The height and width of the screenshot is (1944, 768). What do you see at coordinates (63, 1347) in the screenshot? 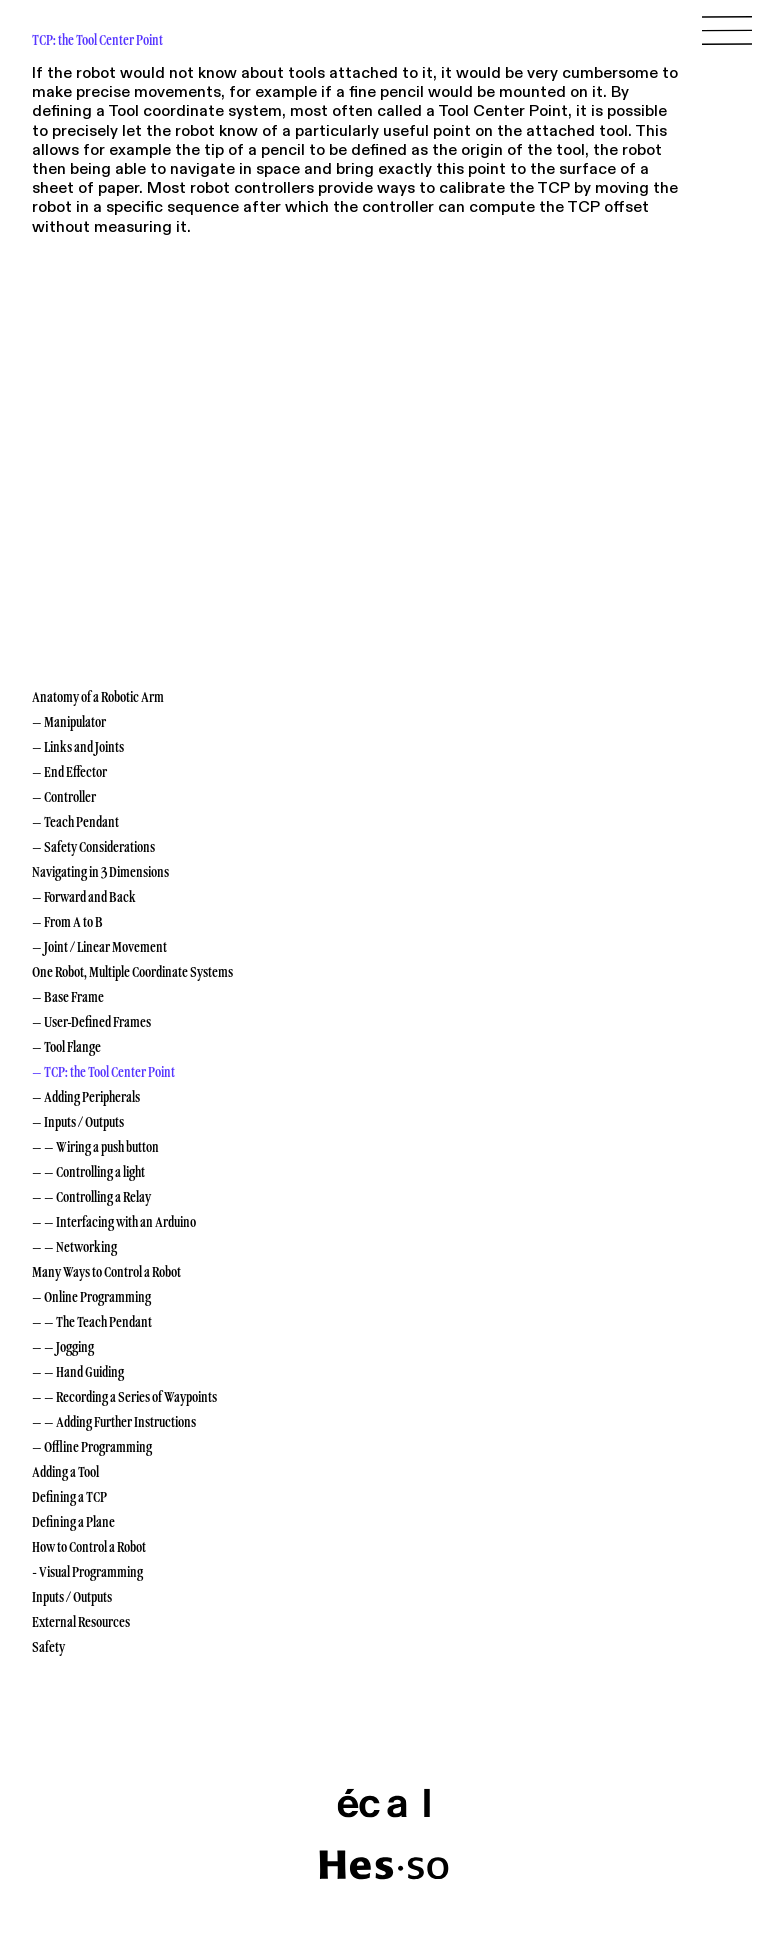
I see `– – Jogging` at bounding box center [63, 1347].